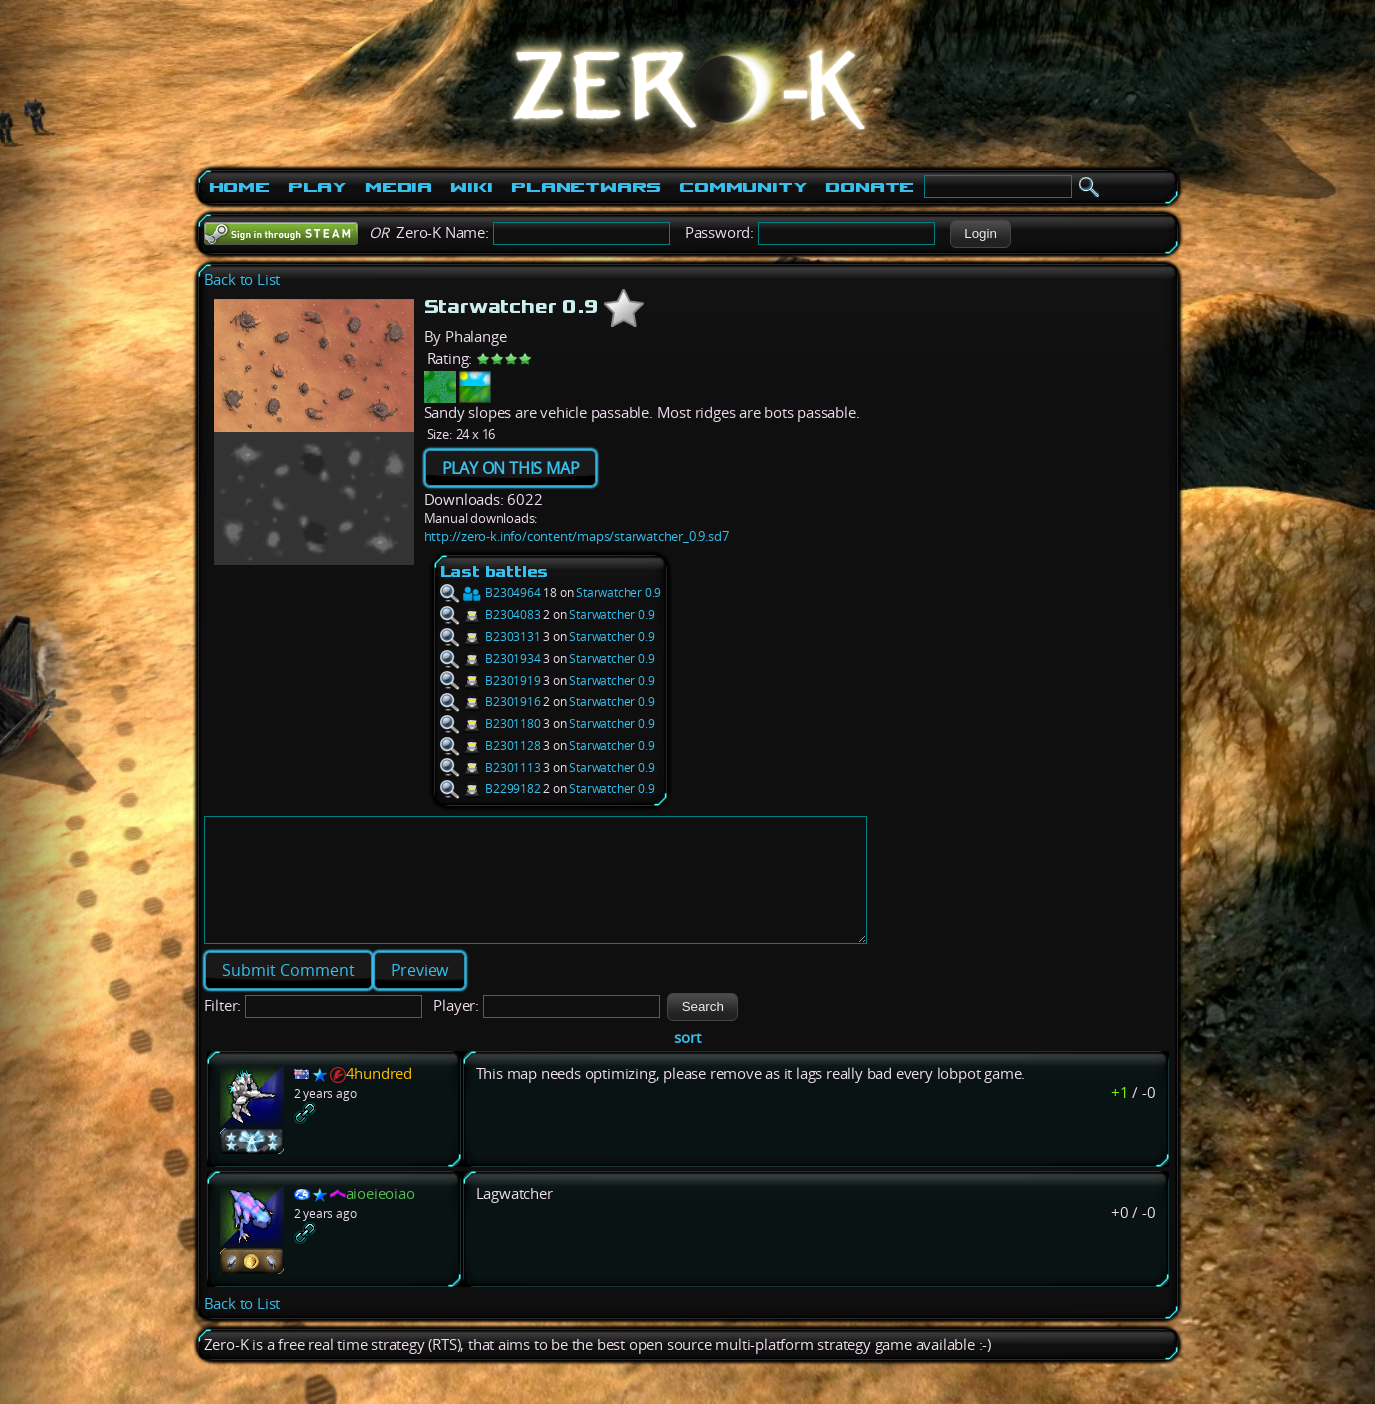 The image size is (1375, 1404). What do you see at coordinates (869, 187) in the screenshot?
I see `Donate` at bounding box center [869, 187].